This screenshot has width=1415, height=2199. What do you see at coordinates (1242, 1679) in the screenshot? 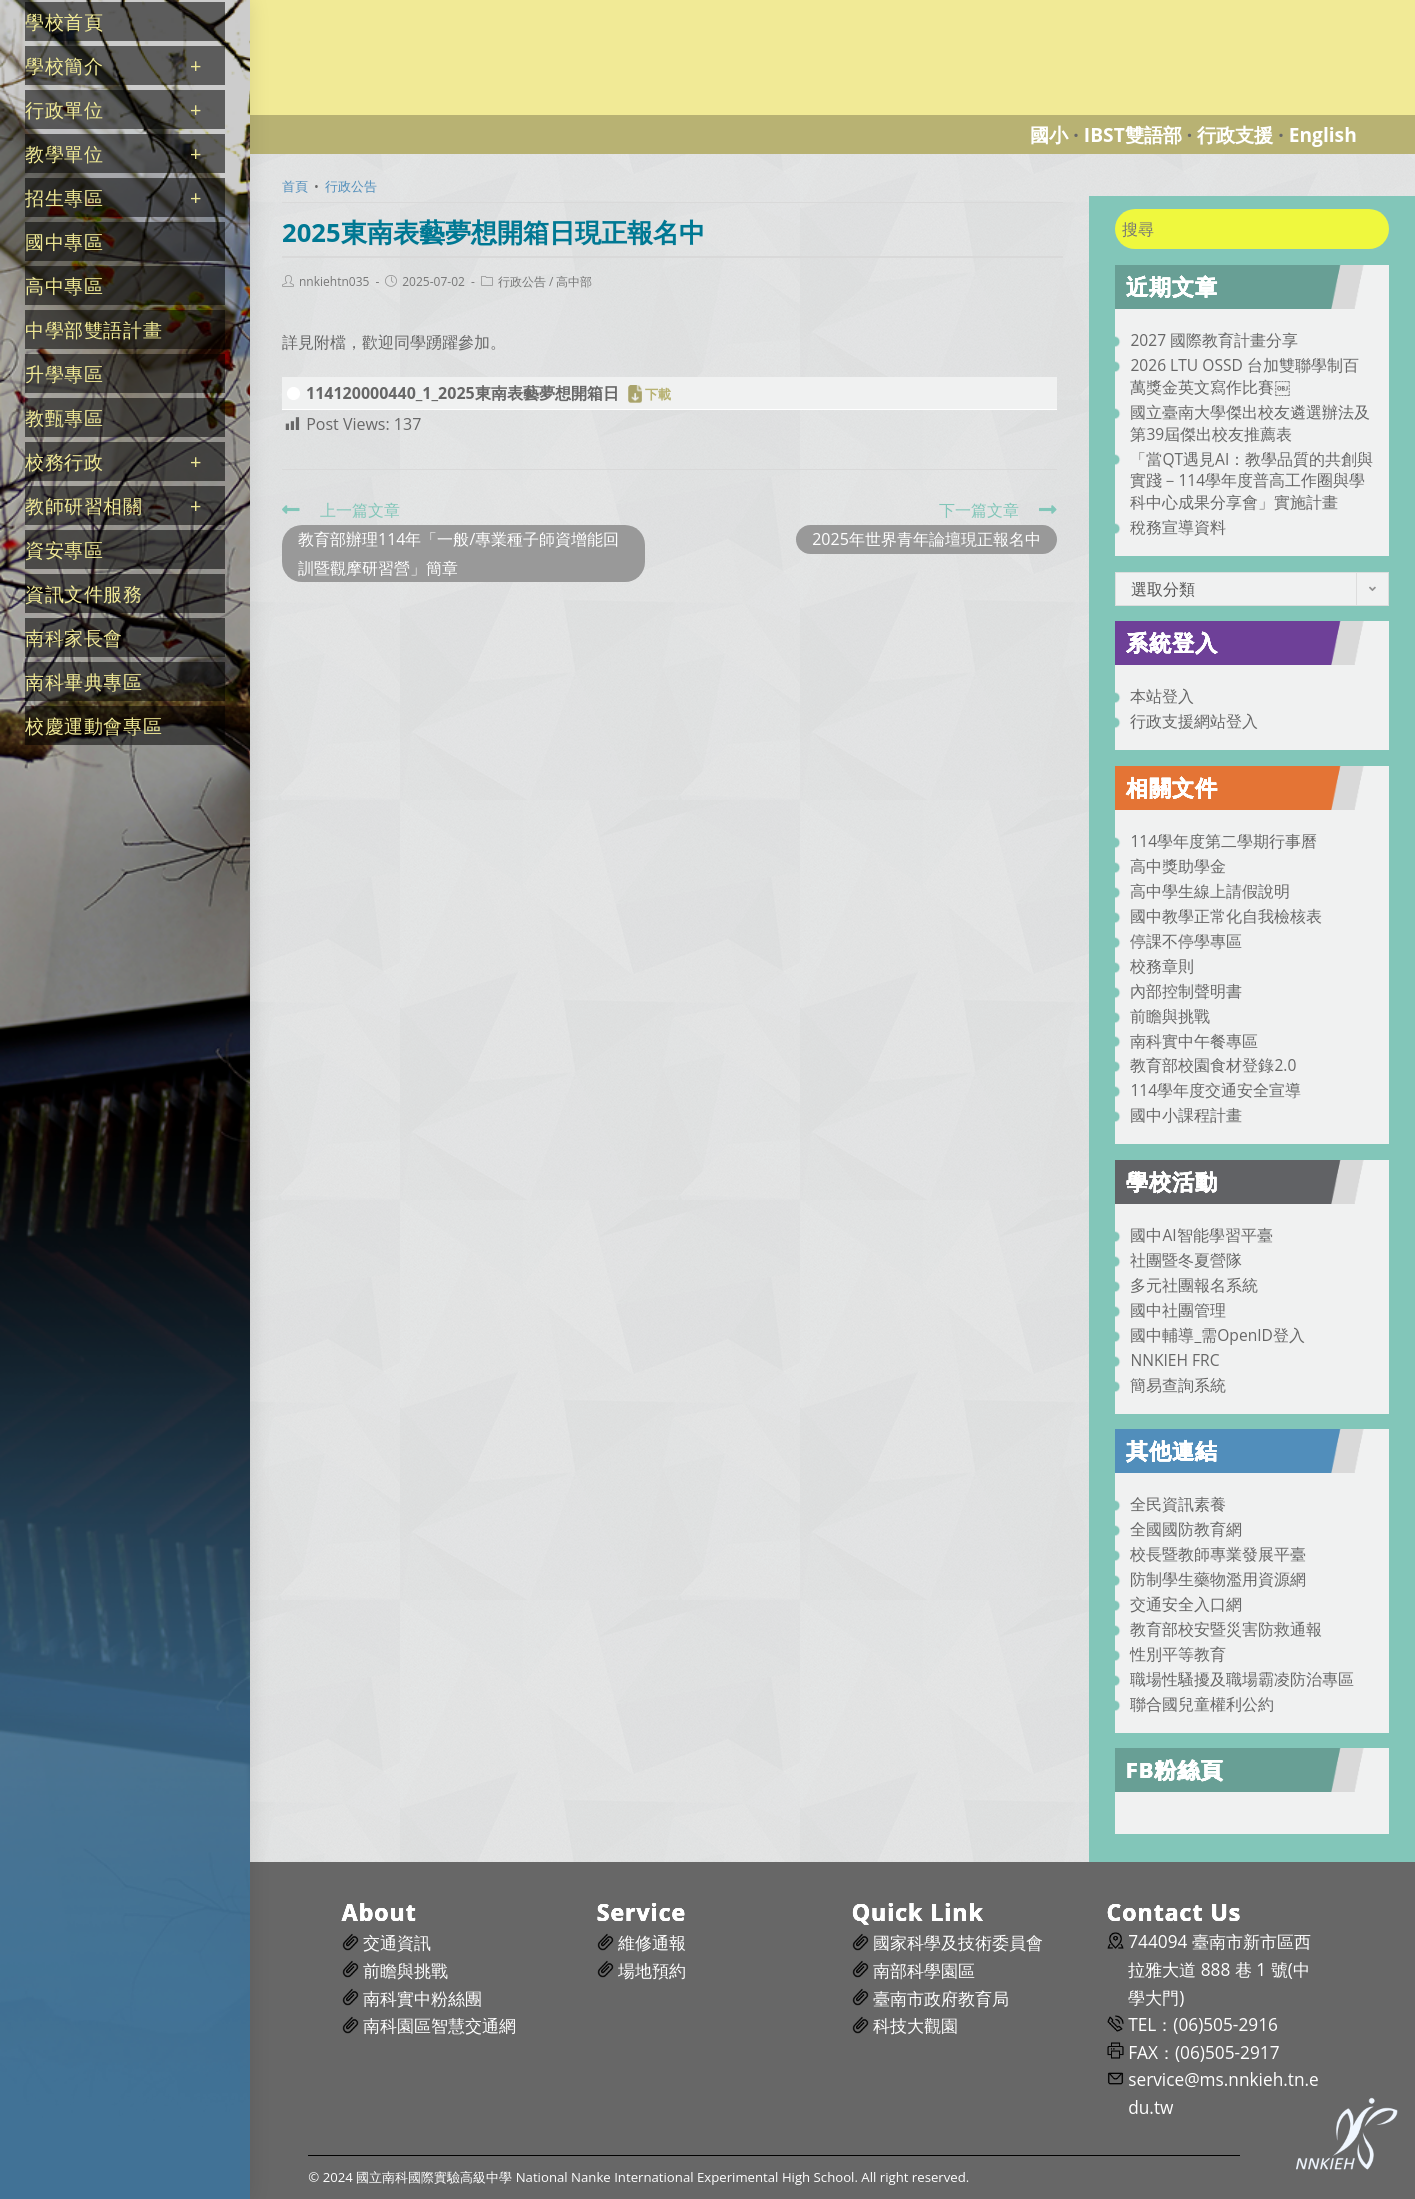
I see `職場性騷擾及職場霸凌防治專區` at bounding box center [1242, 1679].